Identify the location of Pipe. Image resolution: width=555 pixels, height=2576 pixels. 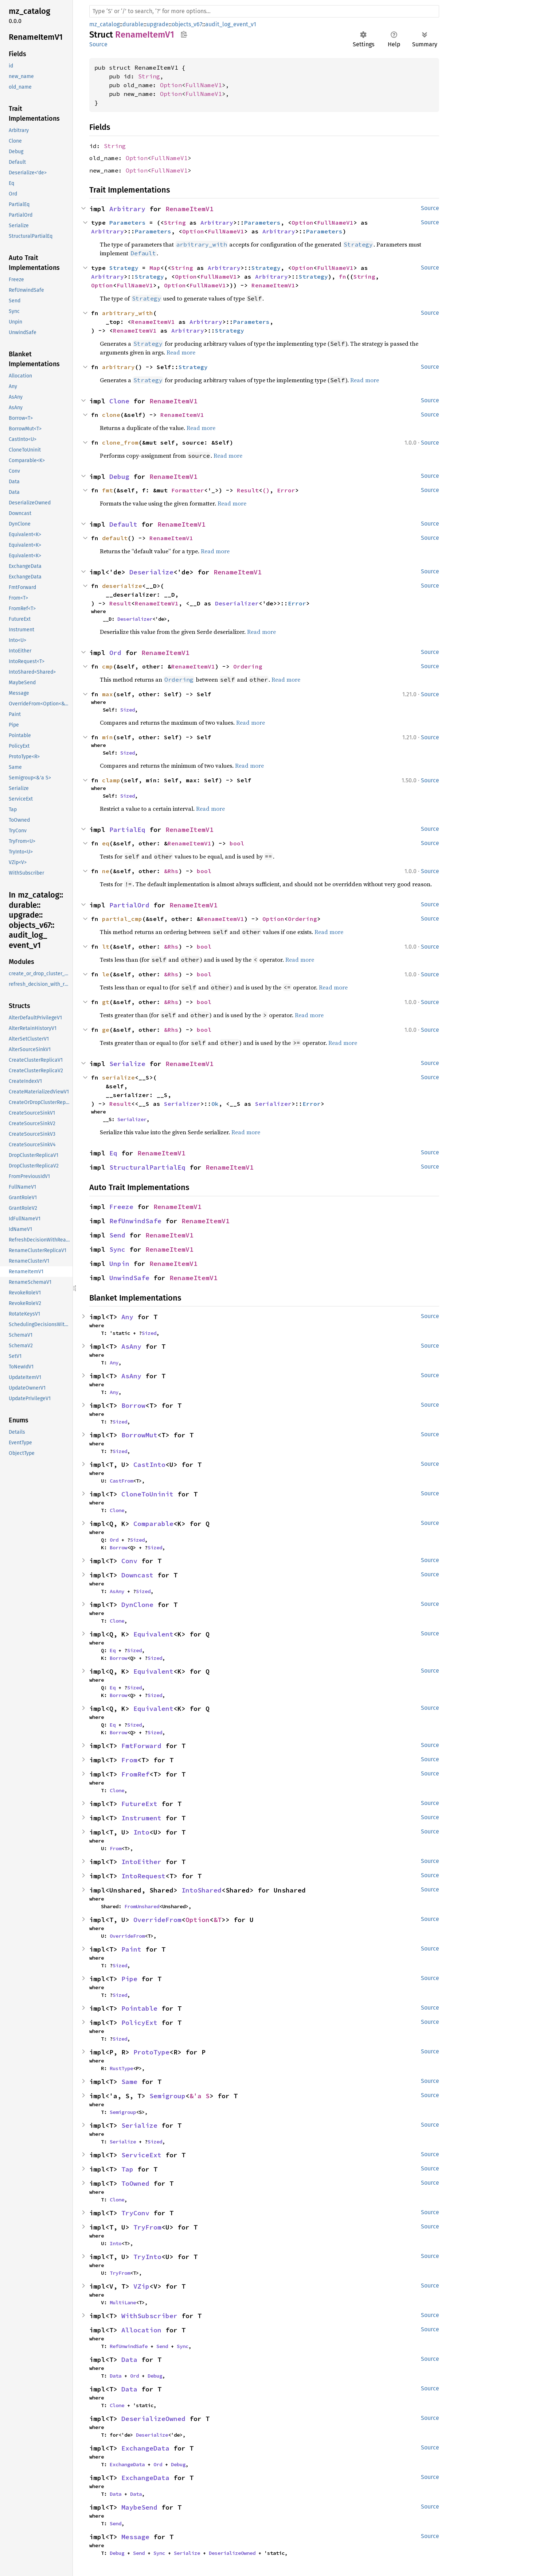
(129, 1979).